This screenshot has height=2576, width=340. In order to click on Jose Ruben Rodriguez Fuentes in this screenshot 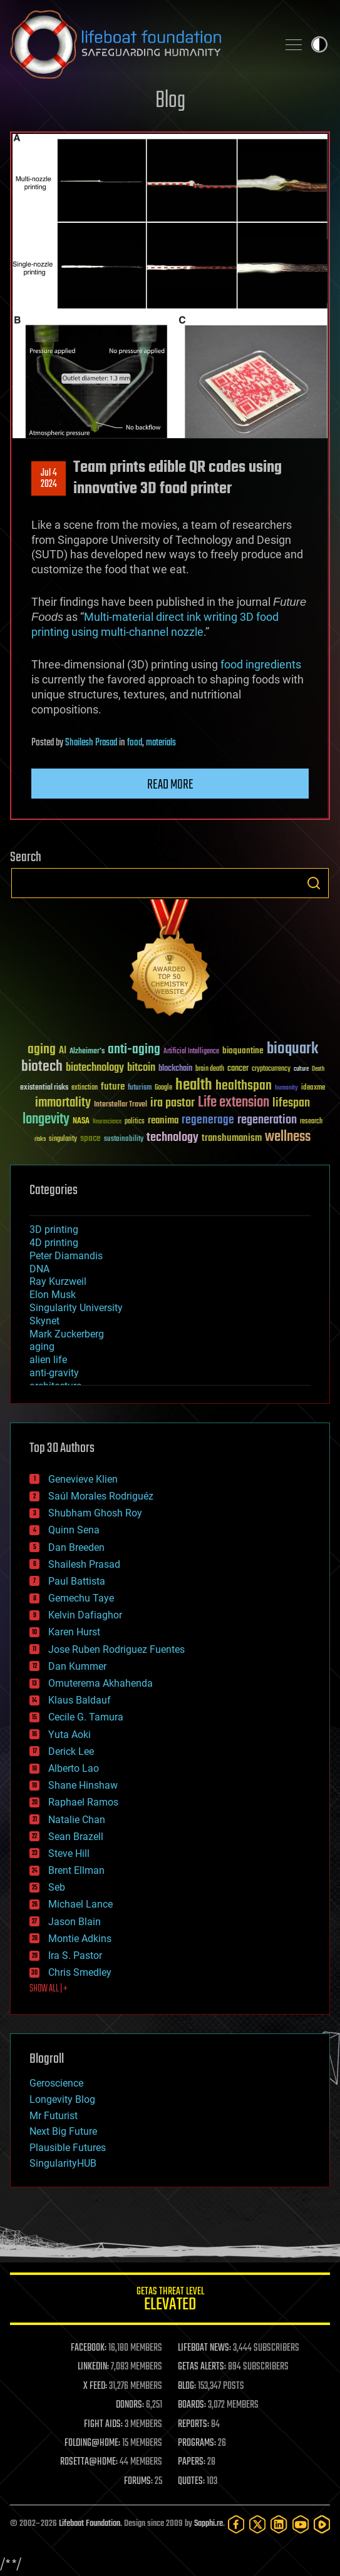, I will do `click(116, 1649)`.